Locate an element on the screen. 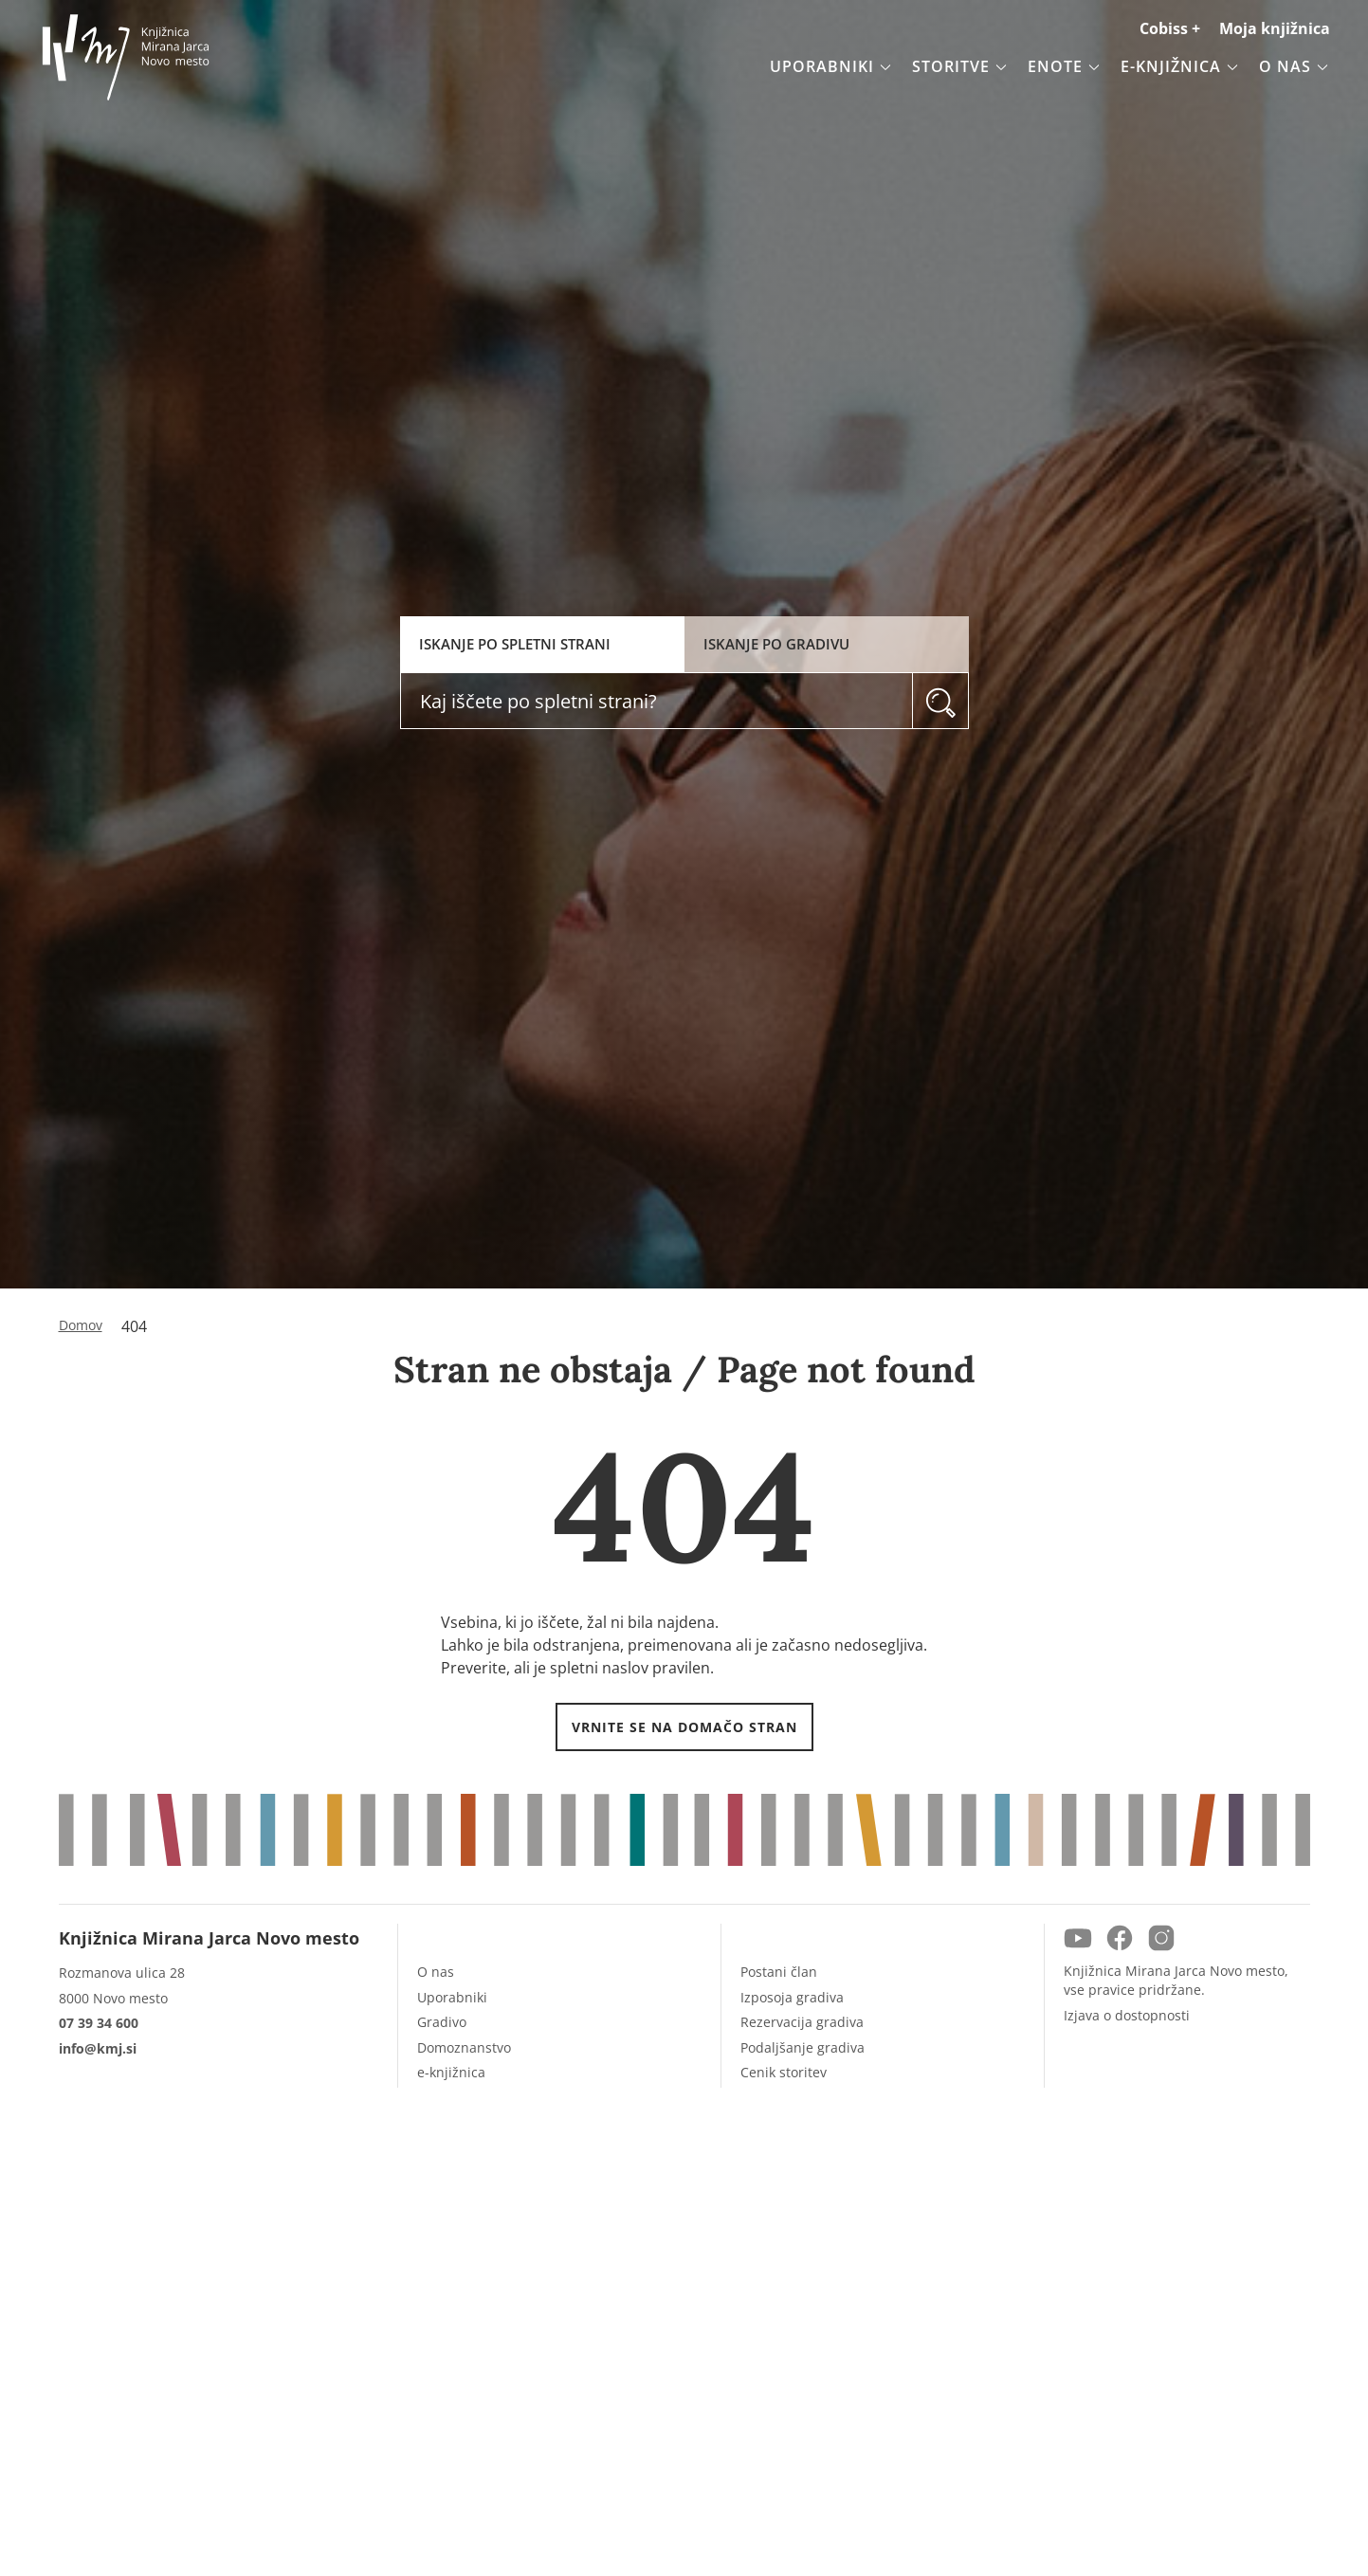 The height and width of the screenshot is (2576, 1368). Storitve [button] is located at coordinates (960, 66).